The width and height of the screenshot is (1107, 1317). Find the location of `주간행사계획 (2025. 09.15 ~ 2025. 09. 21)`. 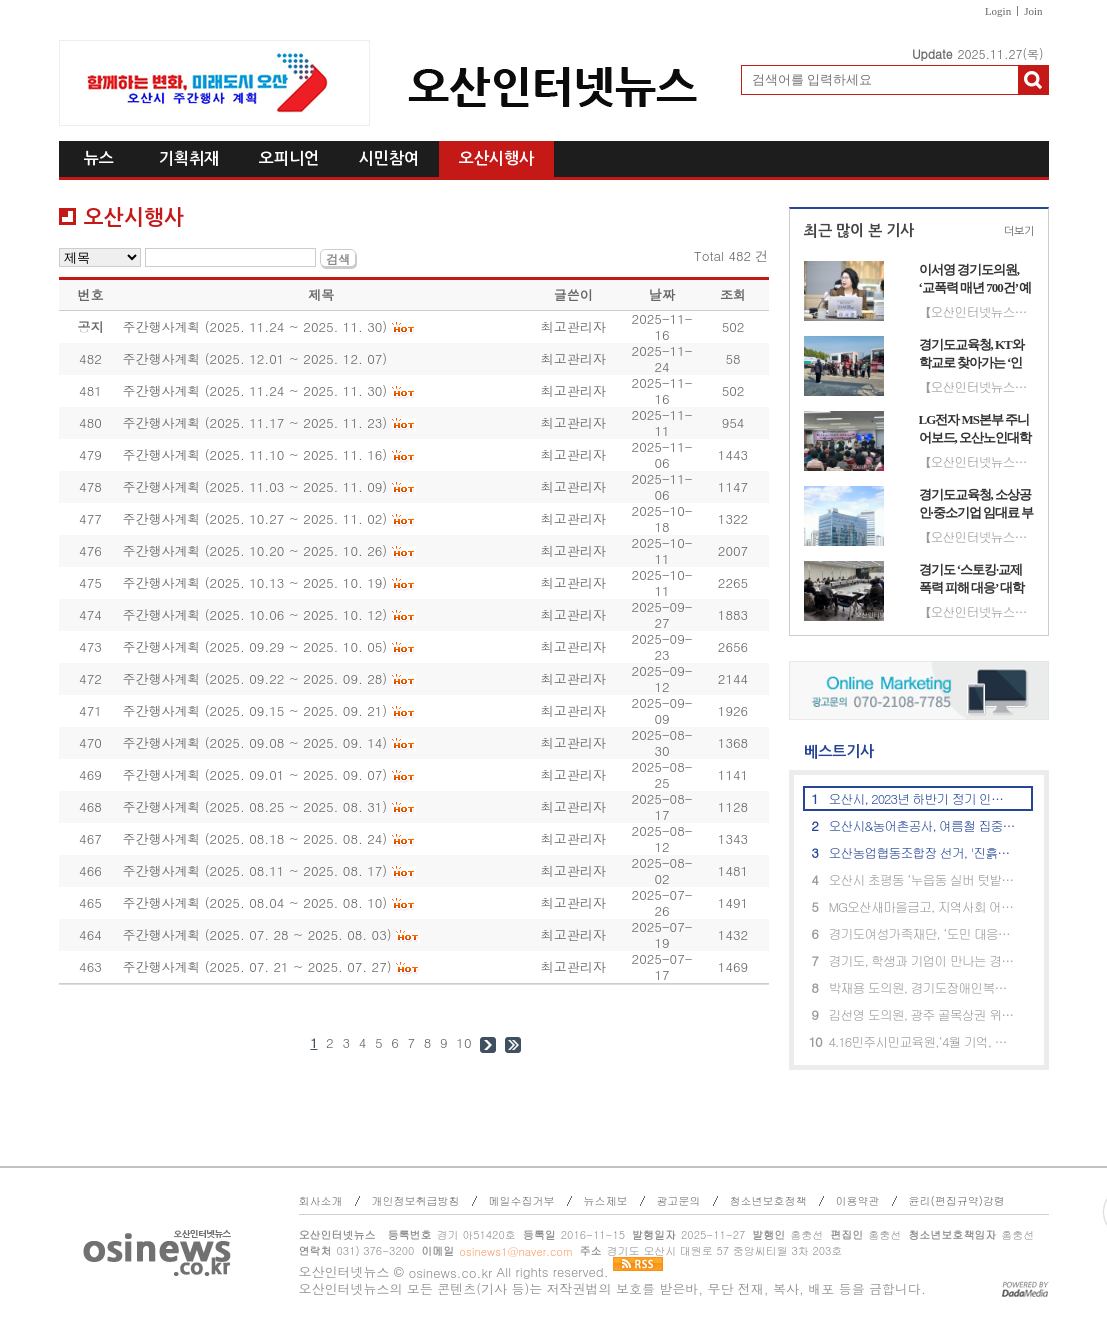

주간행사계획 (2025. 09.15 ~ 2025. 09. 21) is located at coordinates (254, 710).